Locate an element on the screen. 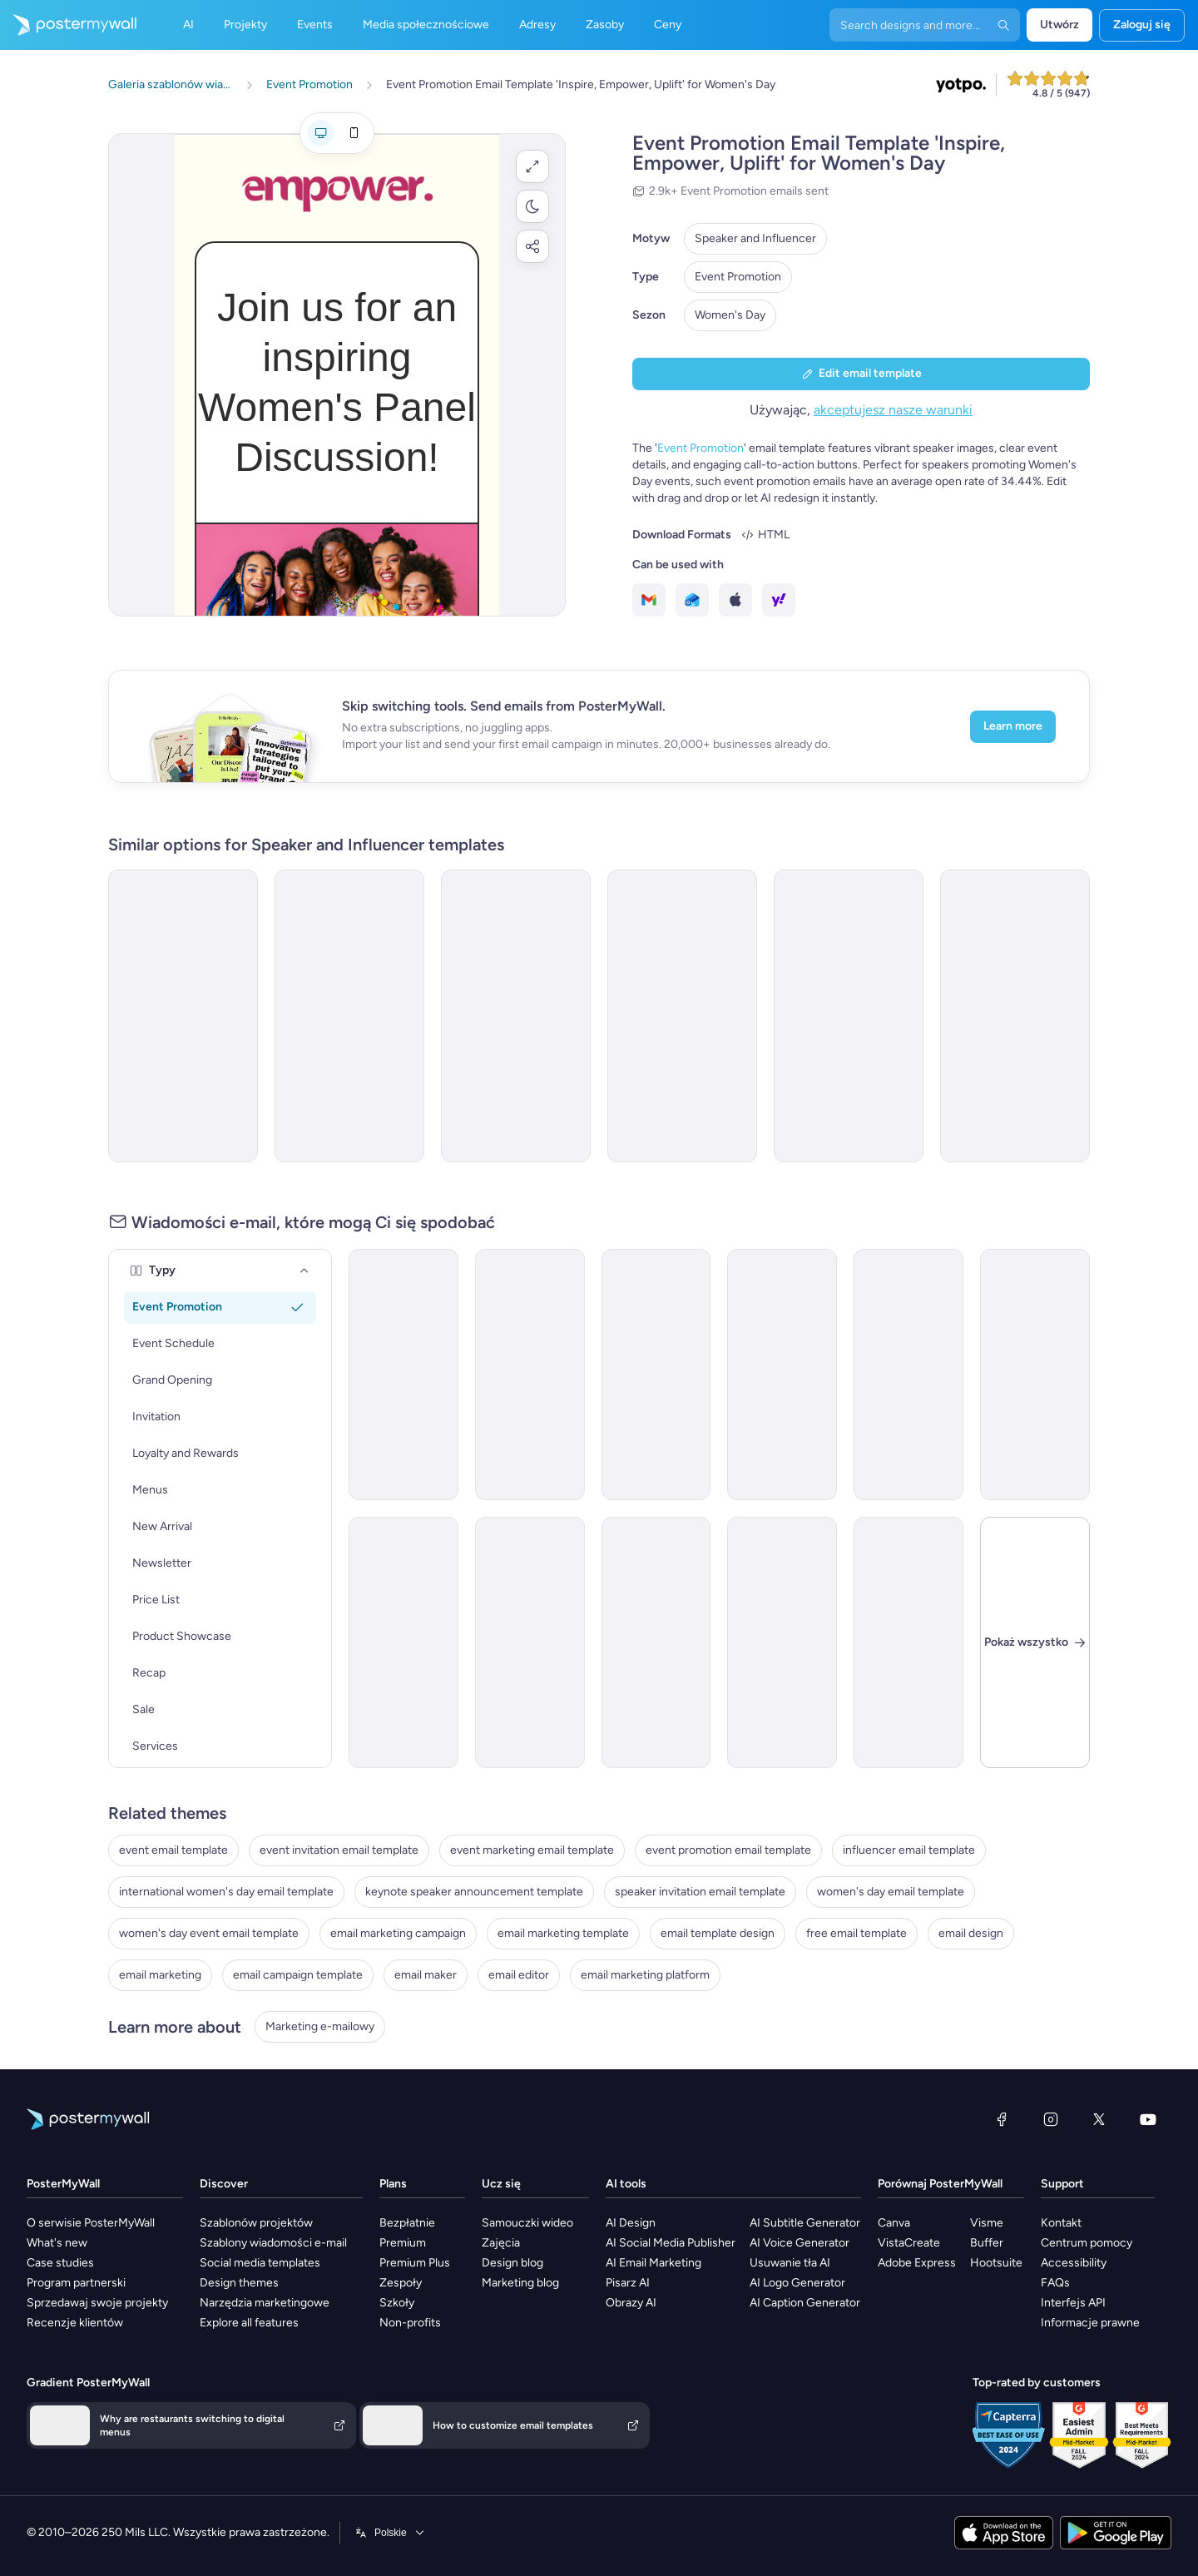 Image resolution: width=1198 pixels, height=2576 pixels. [Podgląd dla telefonu komórkowego] is located at coordinates (353, 133).